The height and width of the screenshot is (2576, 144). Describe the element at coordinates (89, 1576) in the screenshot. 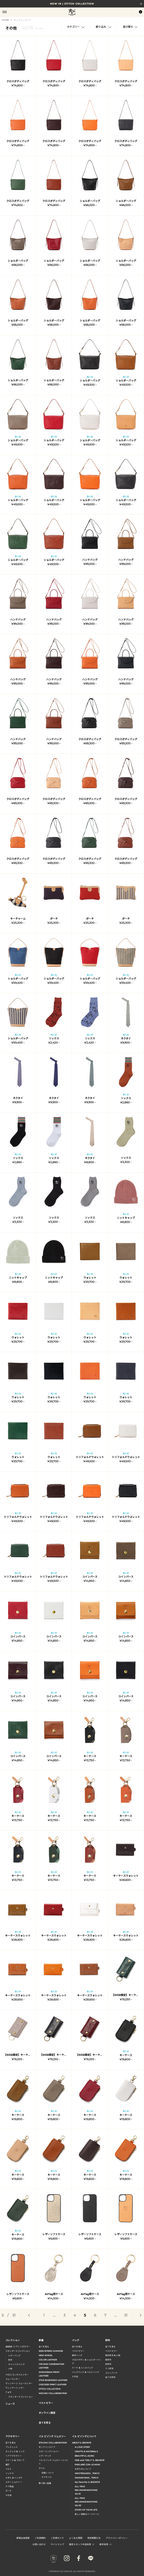

I see `コインパース` at that location.